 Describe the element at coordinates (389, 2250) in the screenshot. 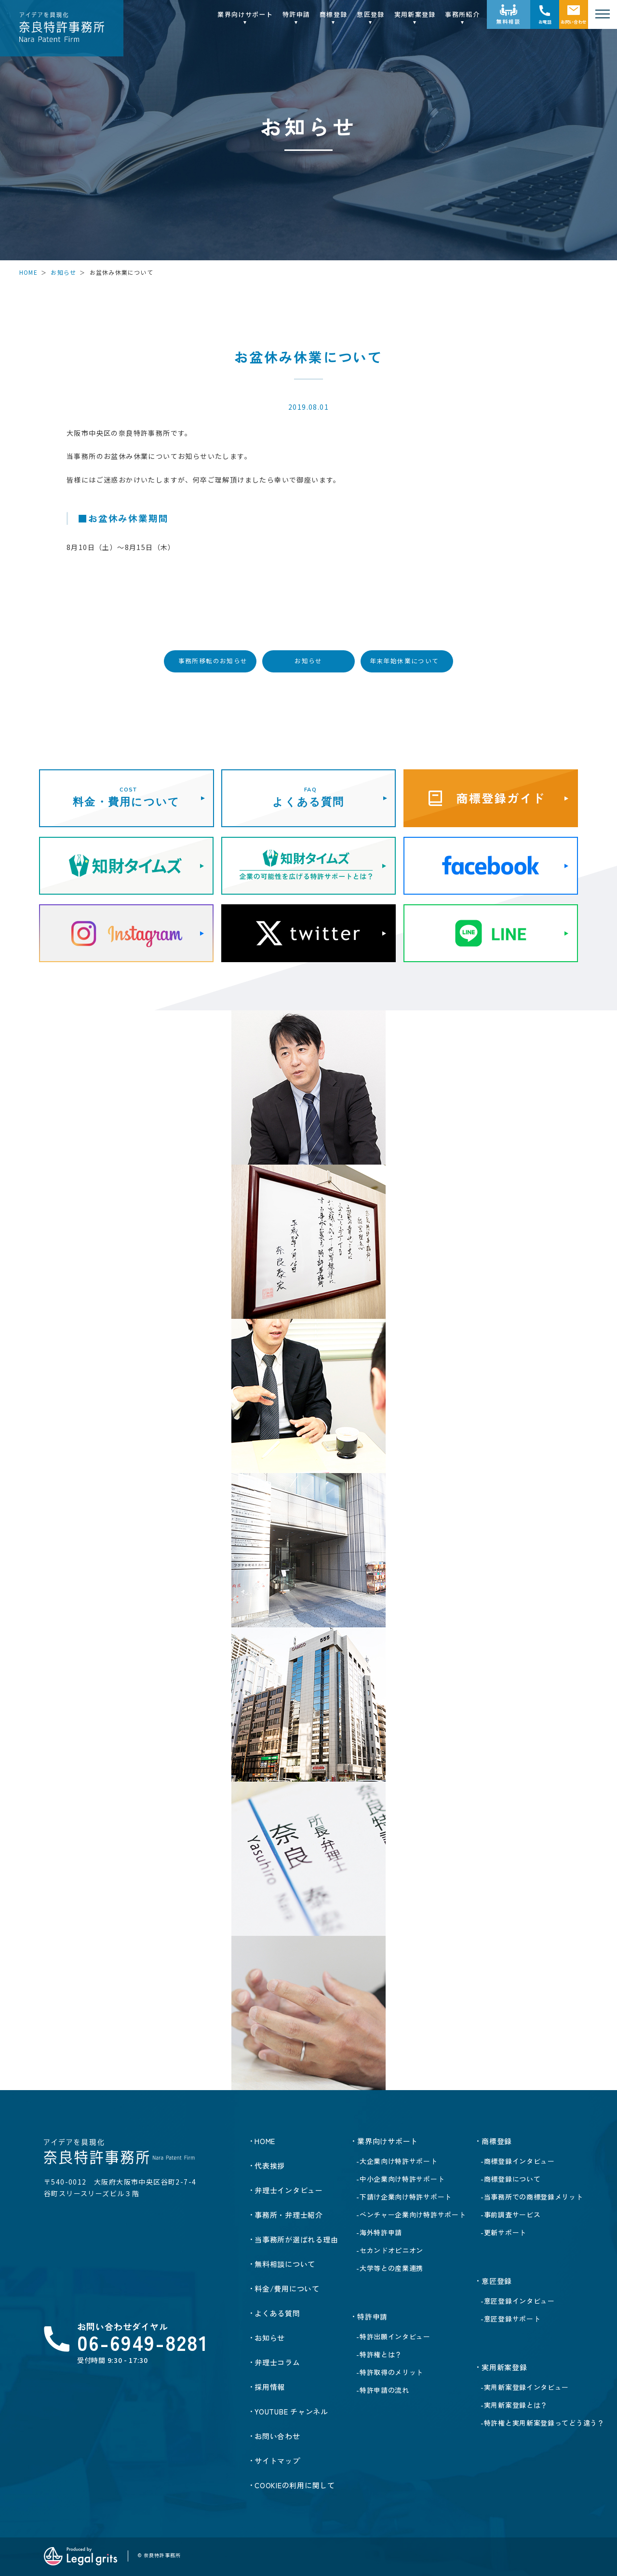

I see `-セカンドオピニオン` at that location.